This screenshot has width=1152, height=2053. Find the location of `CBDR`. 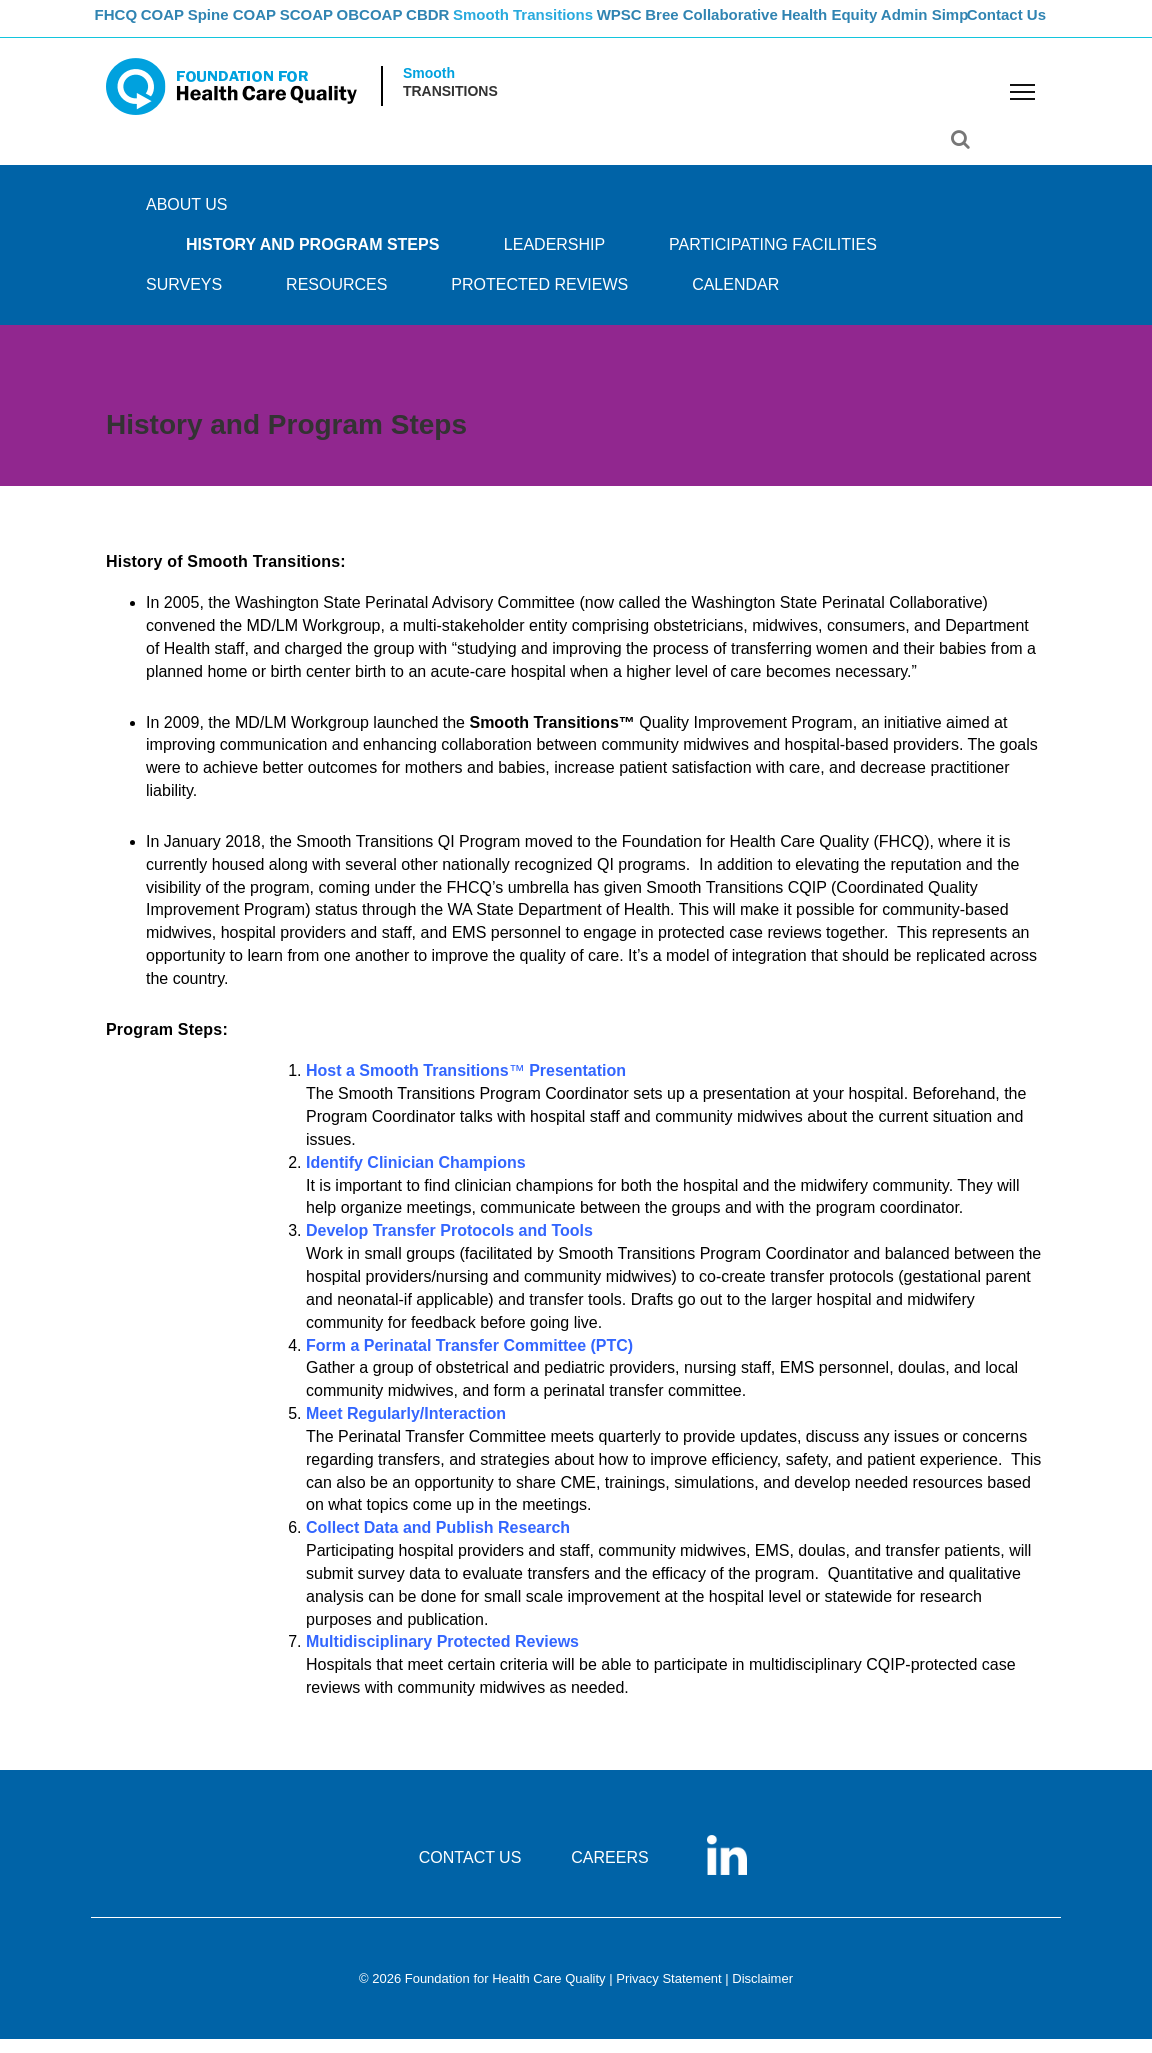

CBDR is located at coordinates (483, 25).